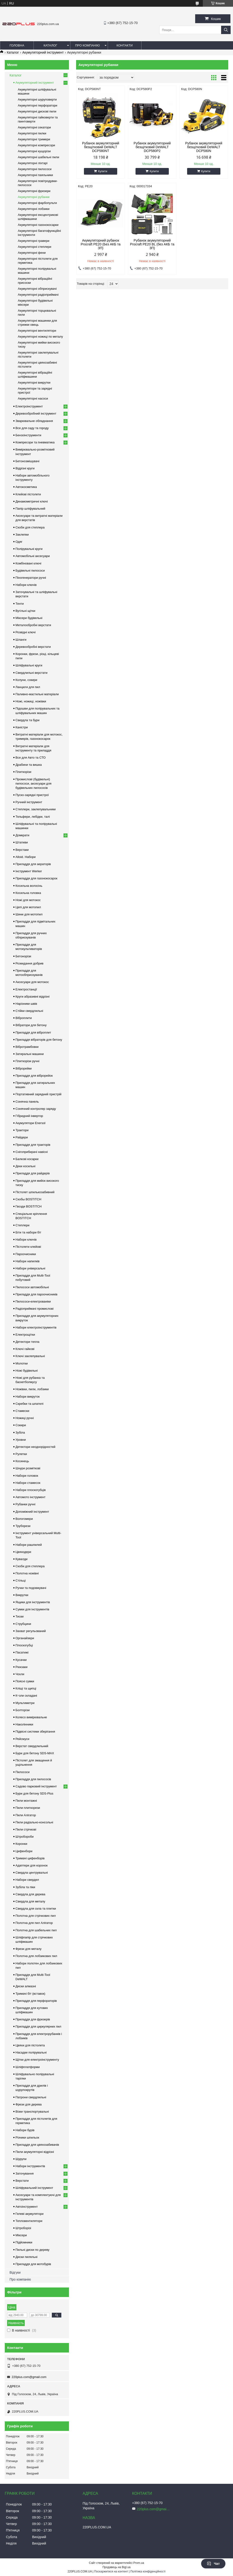  What do you see at coordinates (24, 1645) in the screenshot?
I see `Плоскогубці` at bounding box center [24, 1645].